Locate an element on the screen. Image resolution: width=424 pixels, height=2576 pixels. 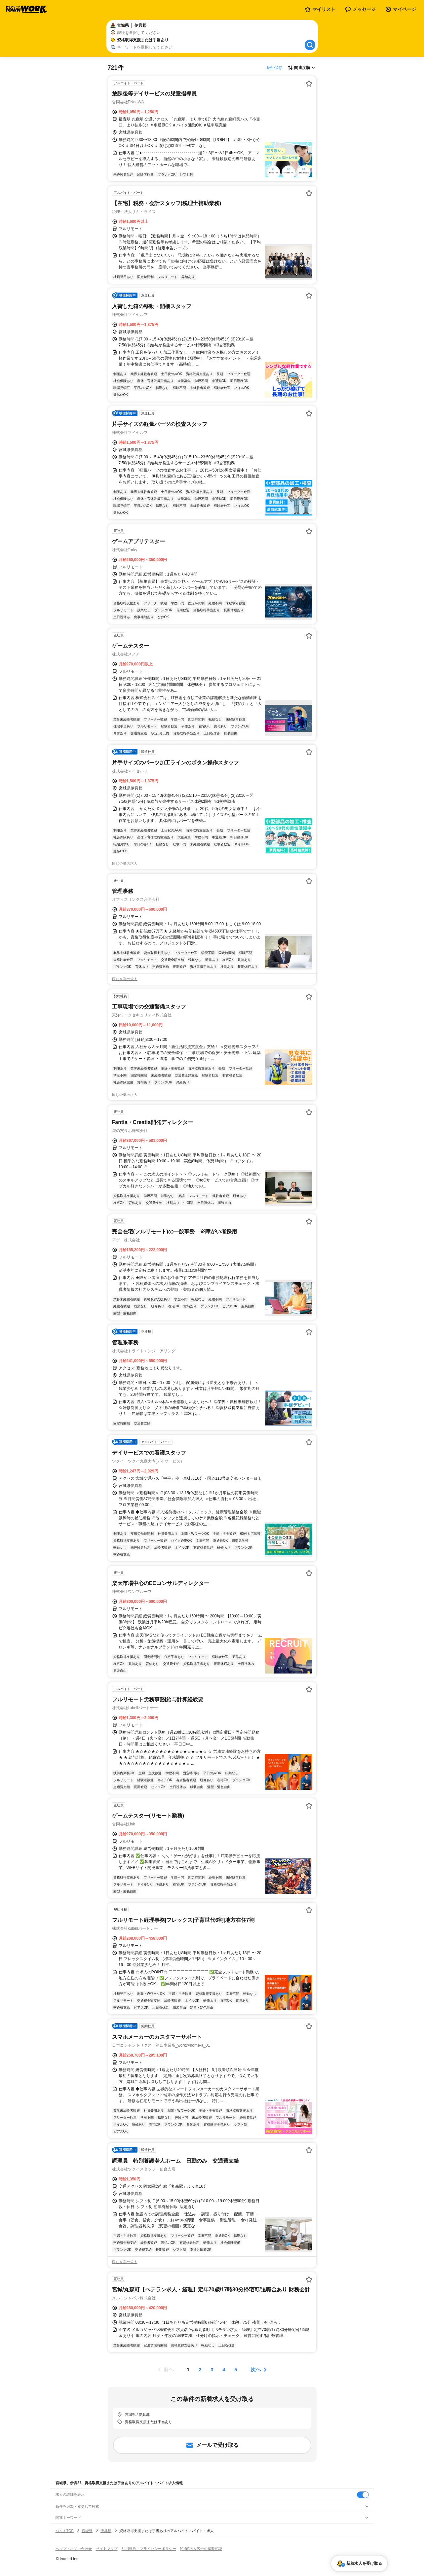
伊具郡 is located at coordinates (105, 2531).